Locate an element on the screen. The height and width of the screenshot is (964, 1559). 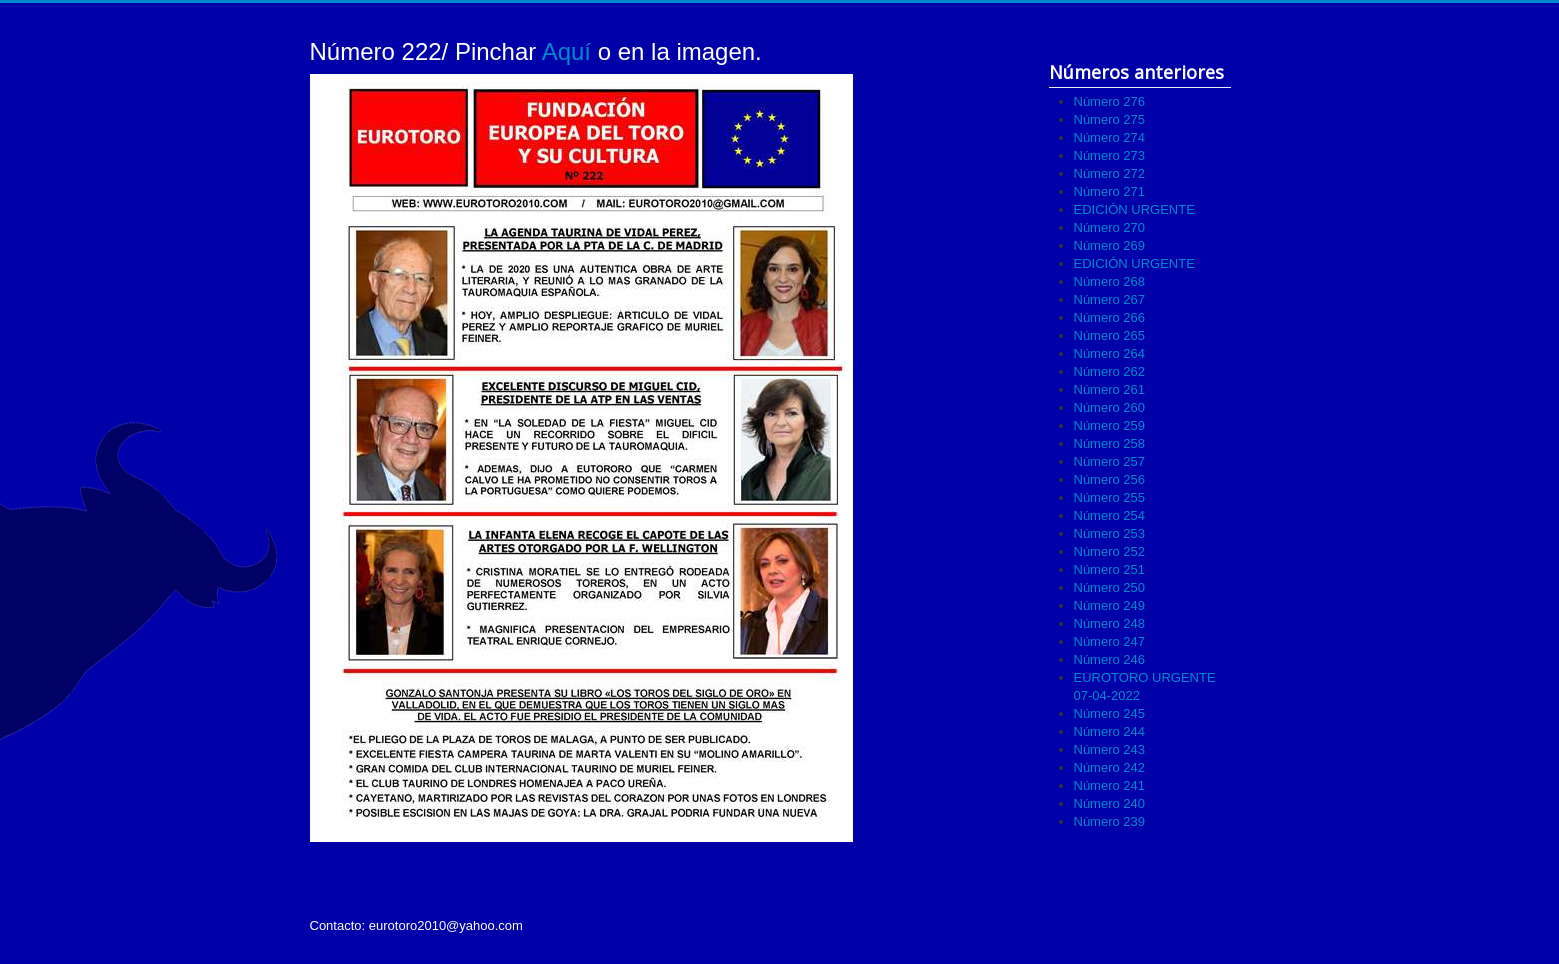
Número 265 is located at coordinates (1110, 335).